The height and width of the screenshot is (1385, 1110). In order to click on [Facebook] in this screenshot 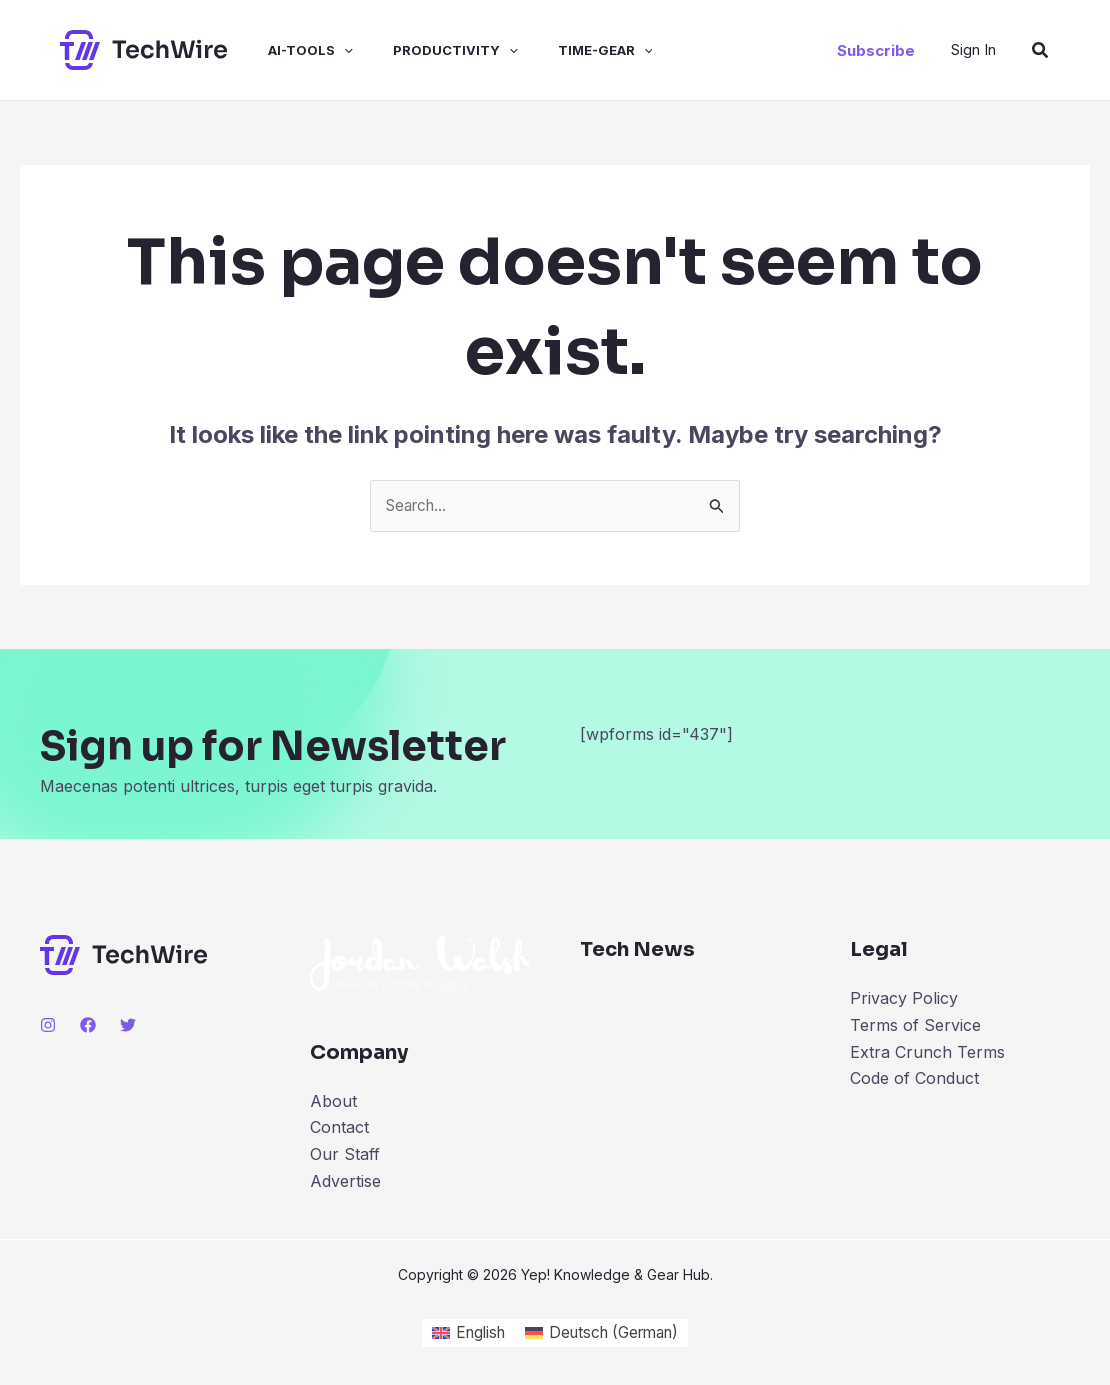, I will do `click(88, 1026)`.